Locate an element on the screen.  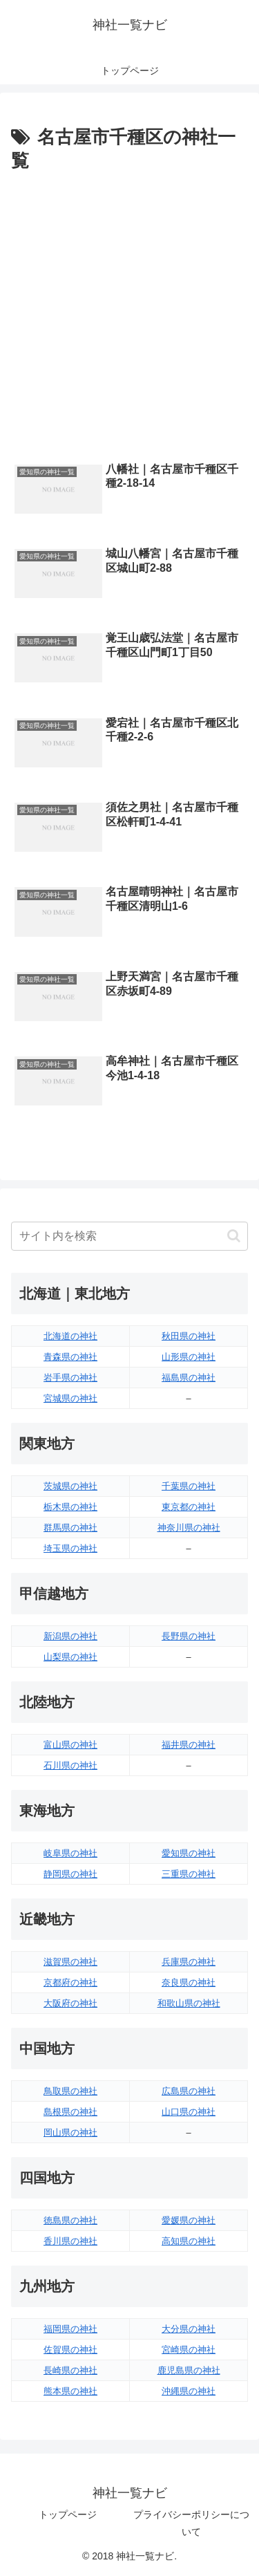
茨城県の神社 is located at coordinates (70, 1486).